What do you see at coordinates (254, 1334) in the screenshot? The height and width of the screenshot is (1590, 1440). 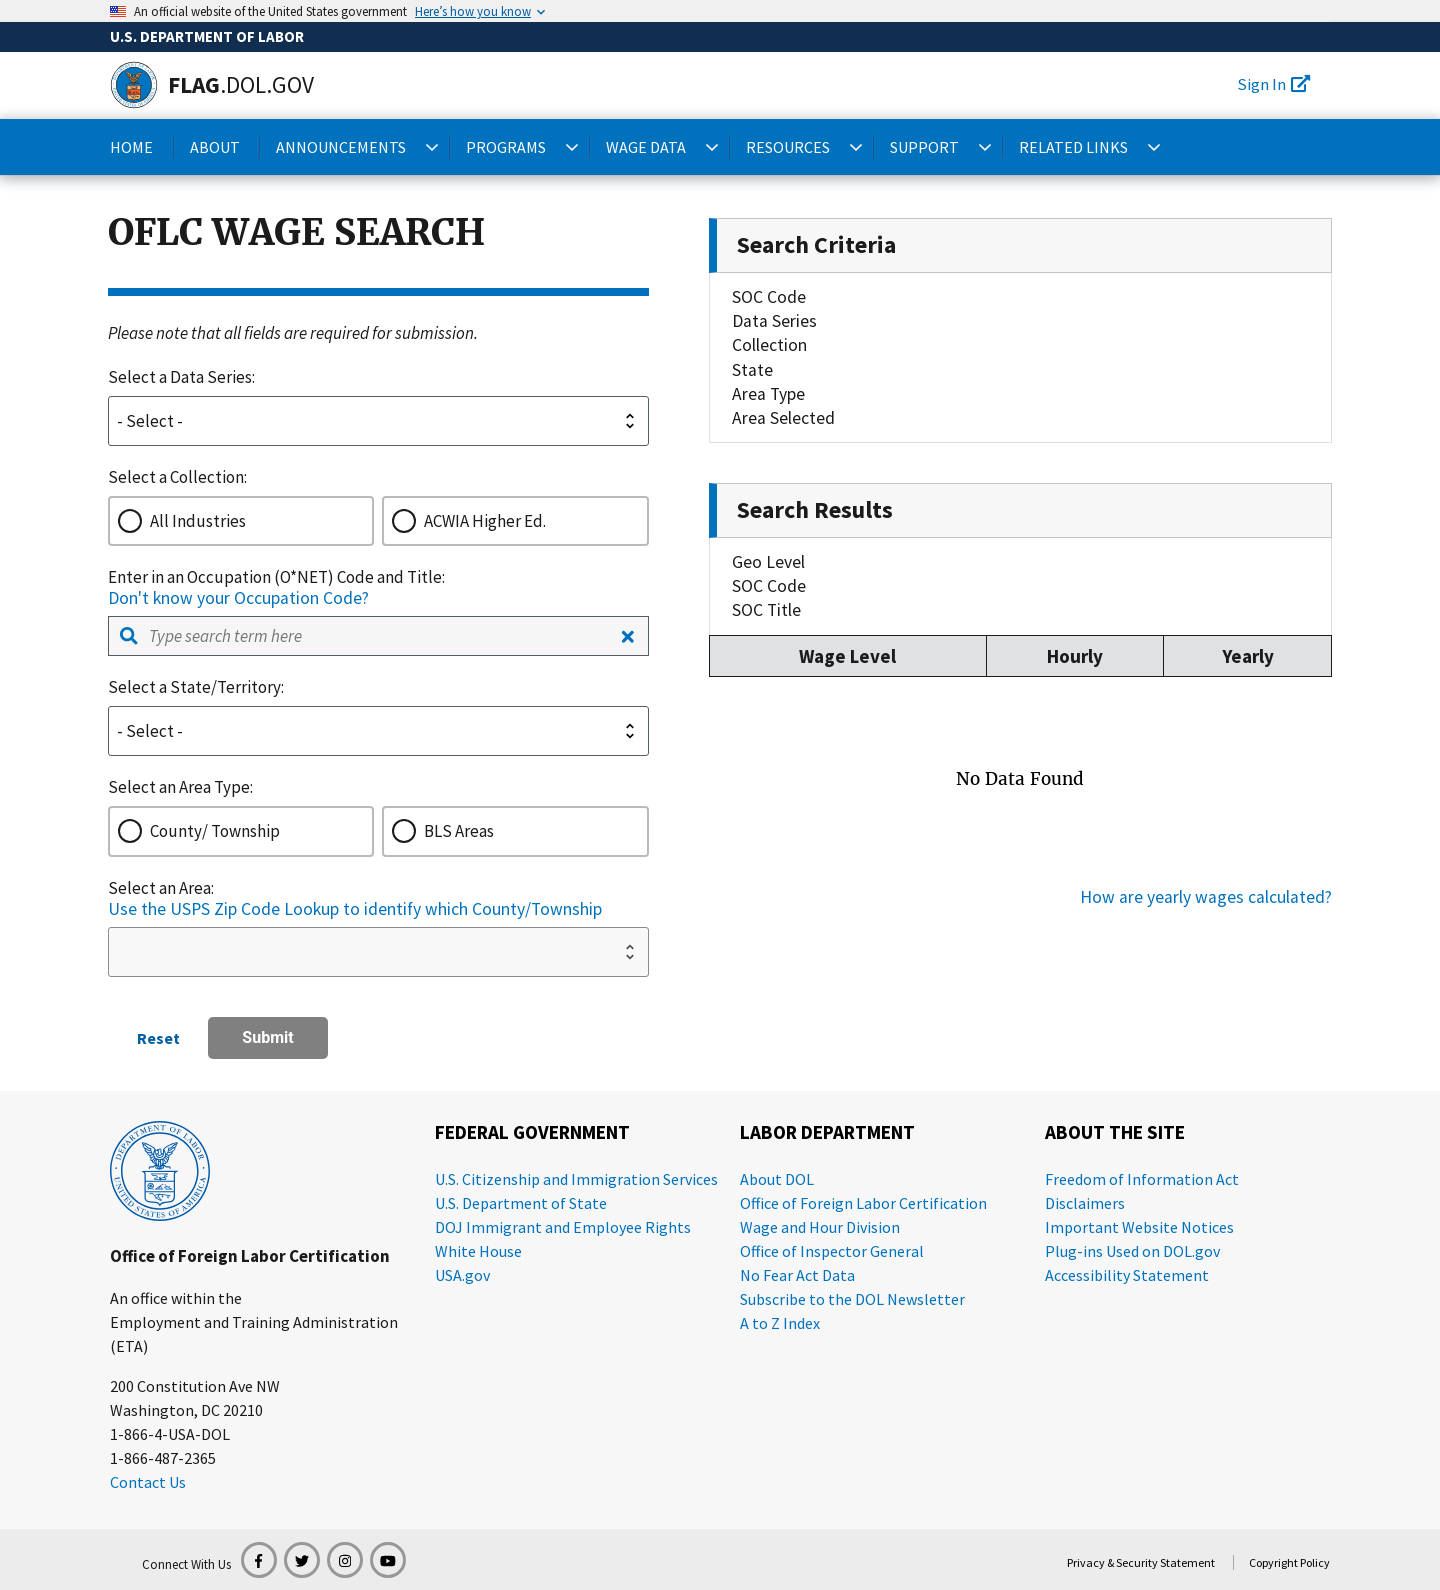 I see `Employment and Training Administration (ETA)` at bounding box center [254, 1334].